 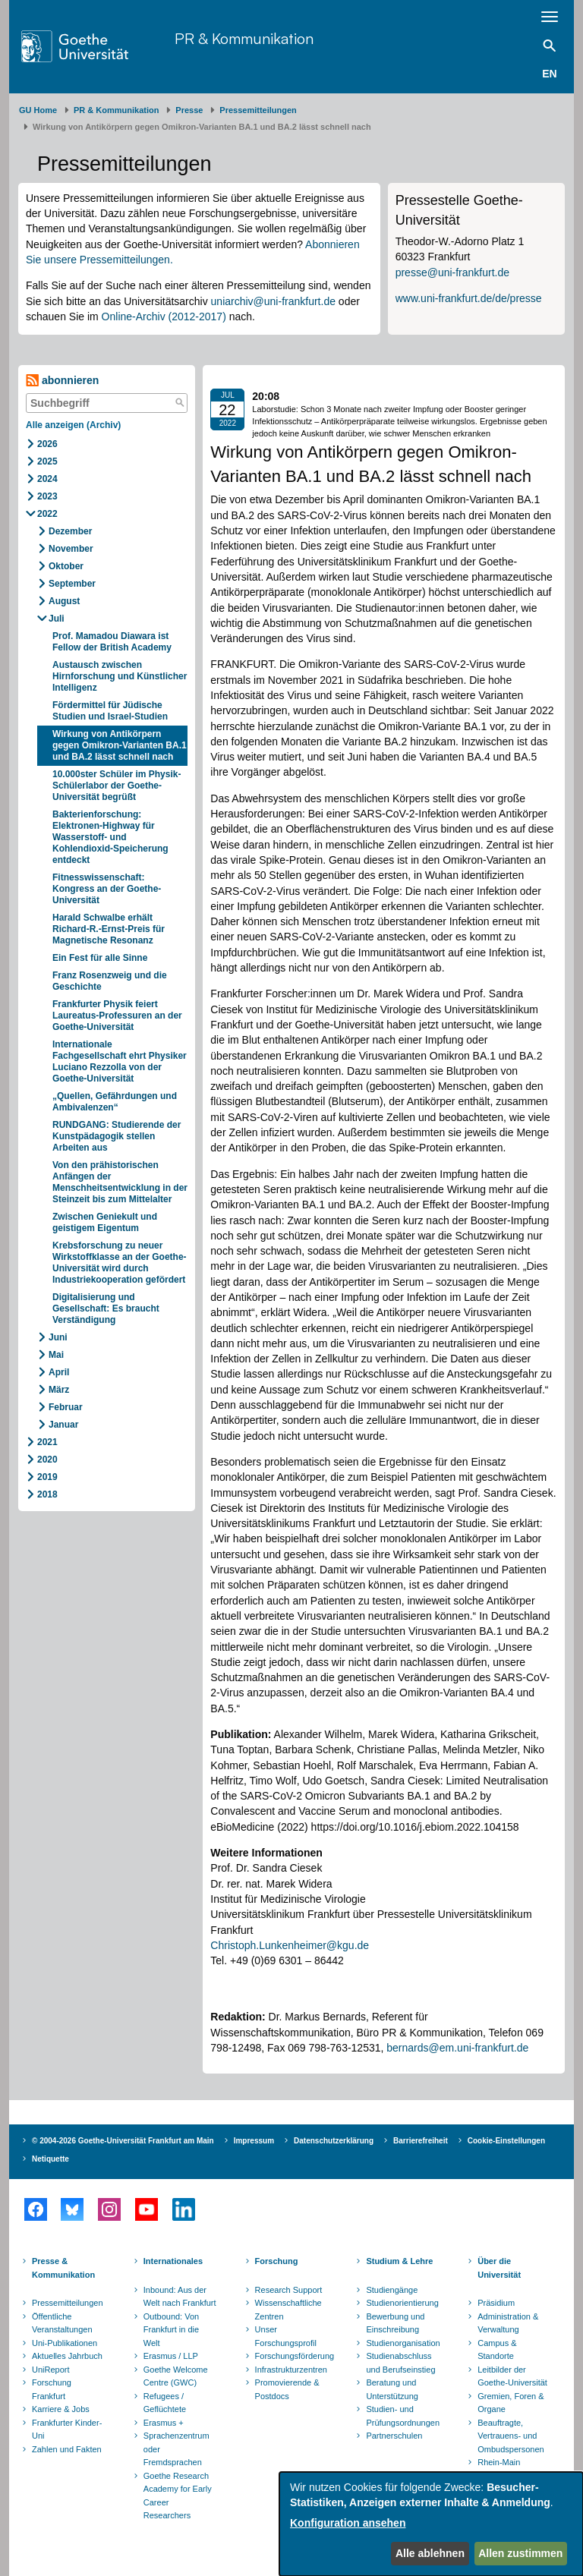 What do you see at coordinates (64, 601) in the screenshot?
I see `August` at bounding box center [64, 601].